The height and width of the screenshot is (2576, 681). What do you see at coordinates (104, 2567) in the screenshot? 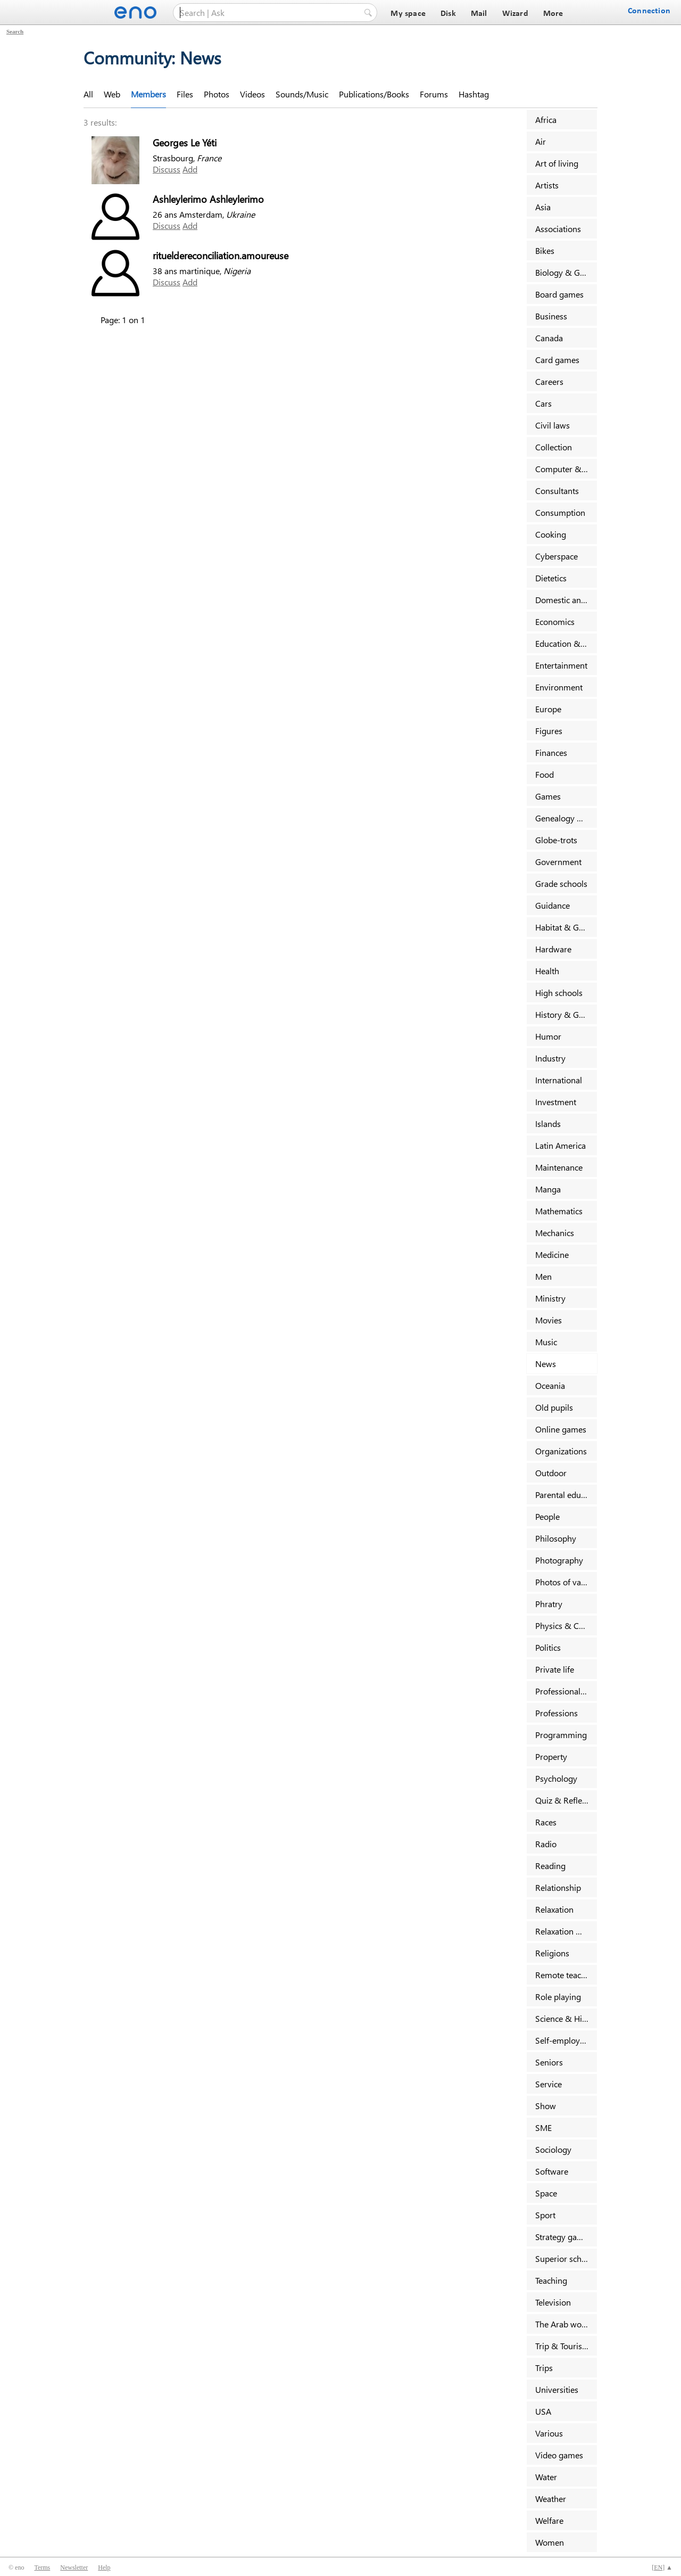
I see `Help` at bounding box center [104, 2567].